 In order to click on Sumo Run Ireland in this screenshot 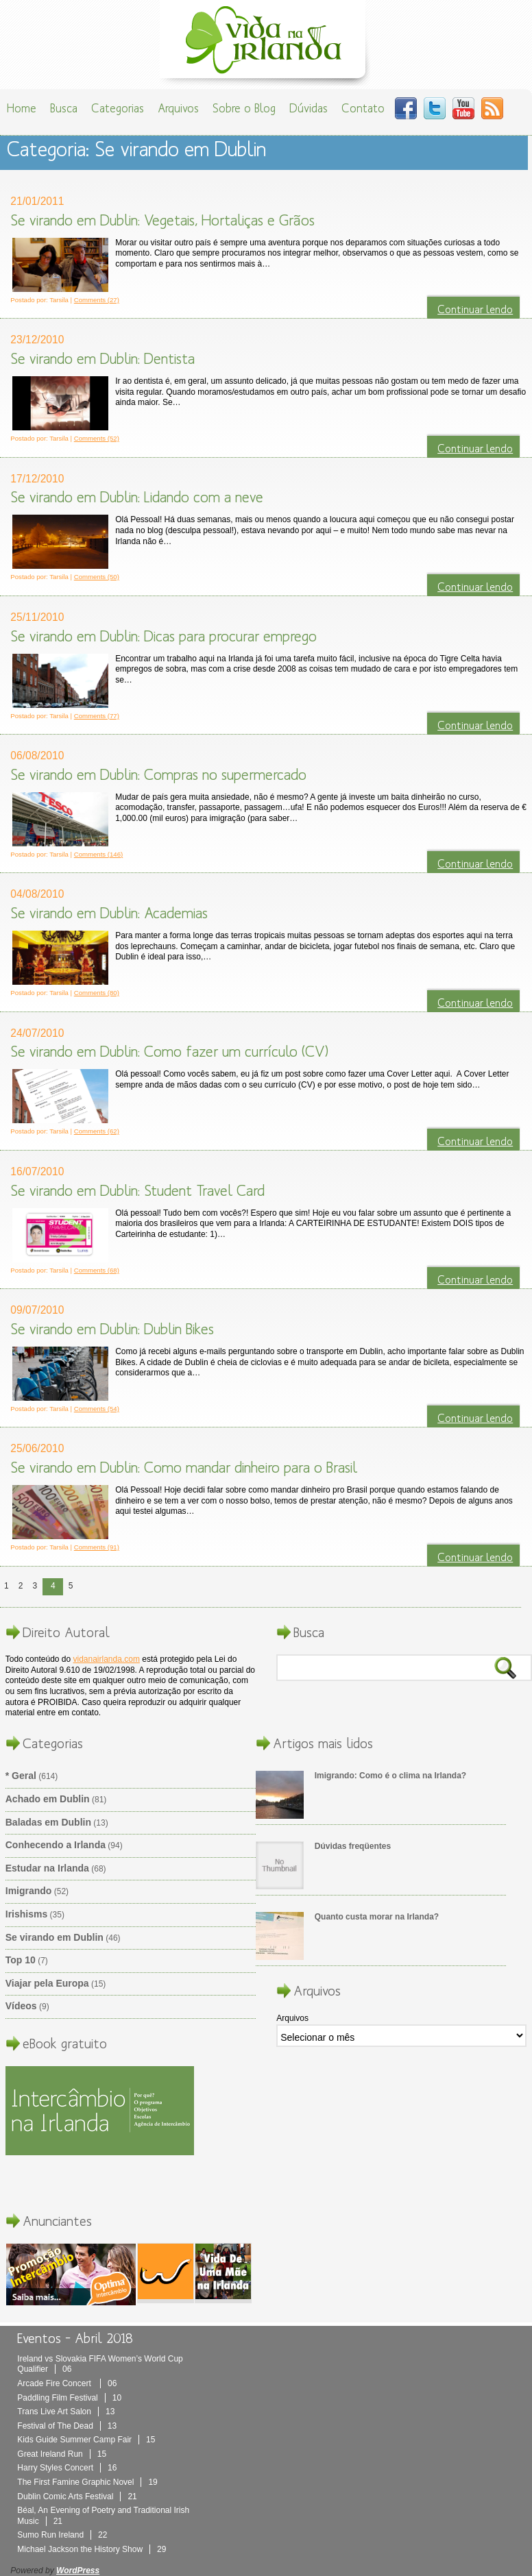, I will do `click(62, 2535)`.